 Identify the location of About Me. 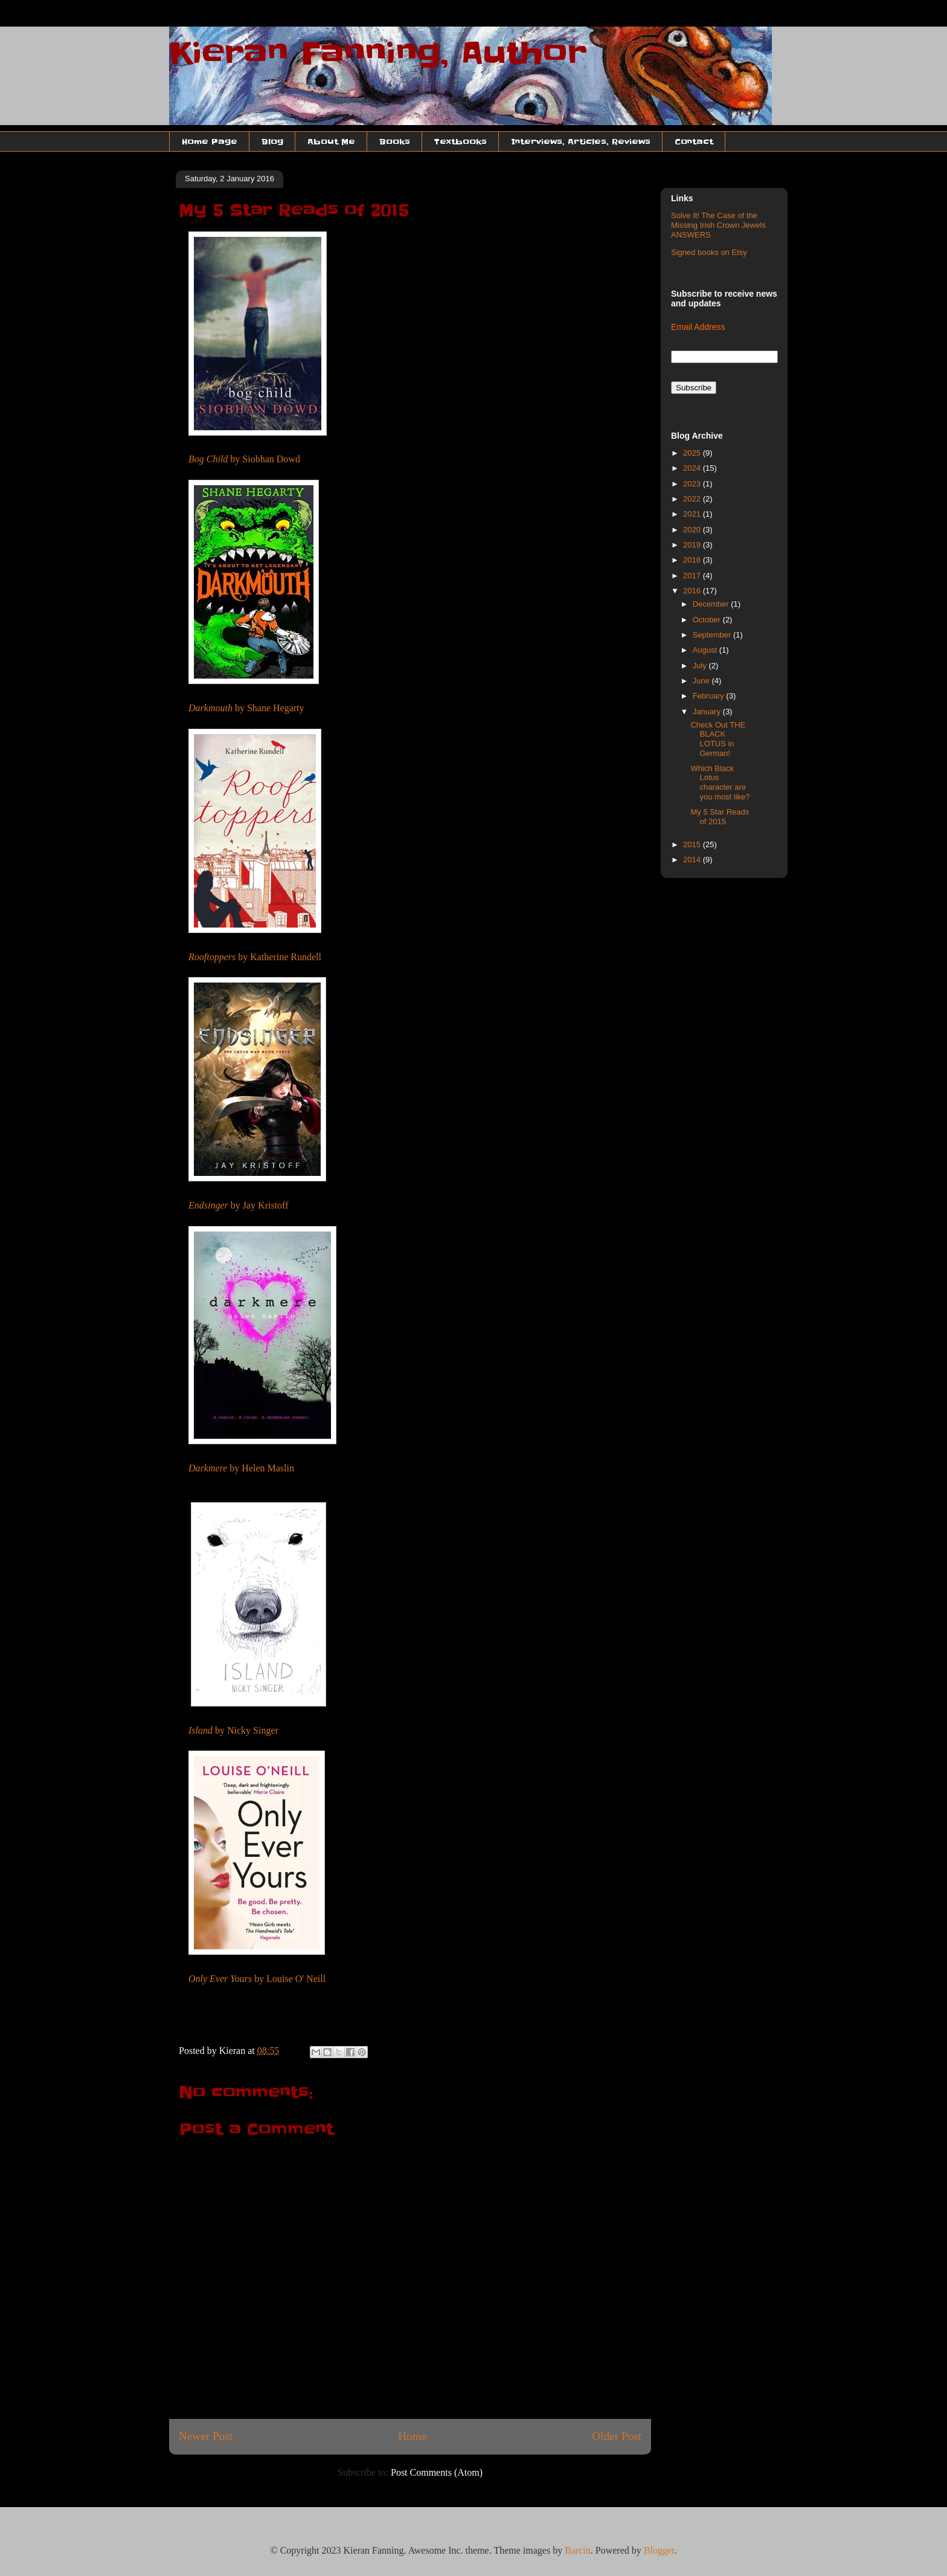
(331, 141).